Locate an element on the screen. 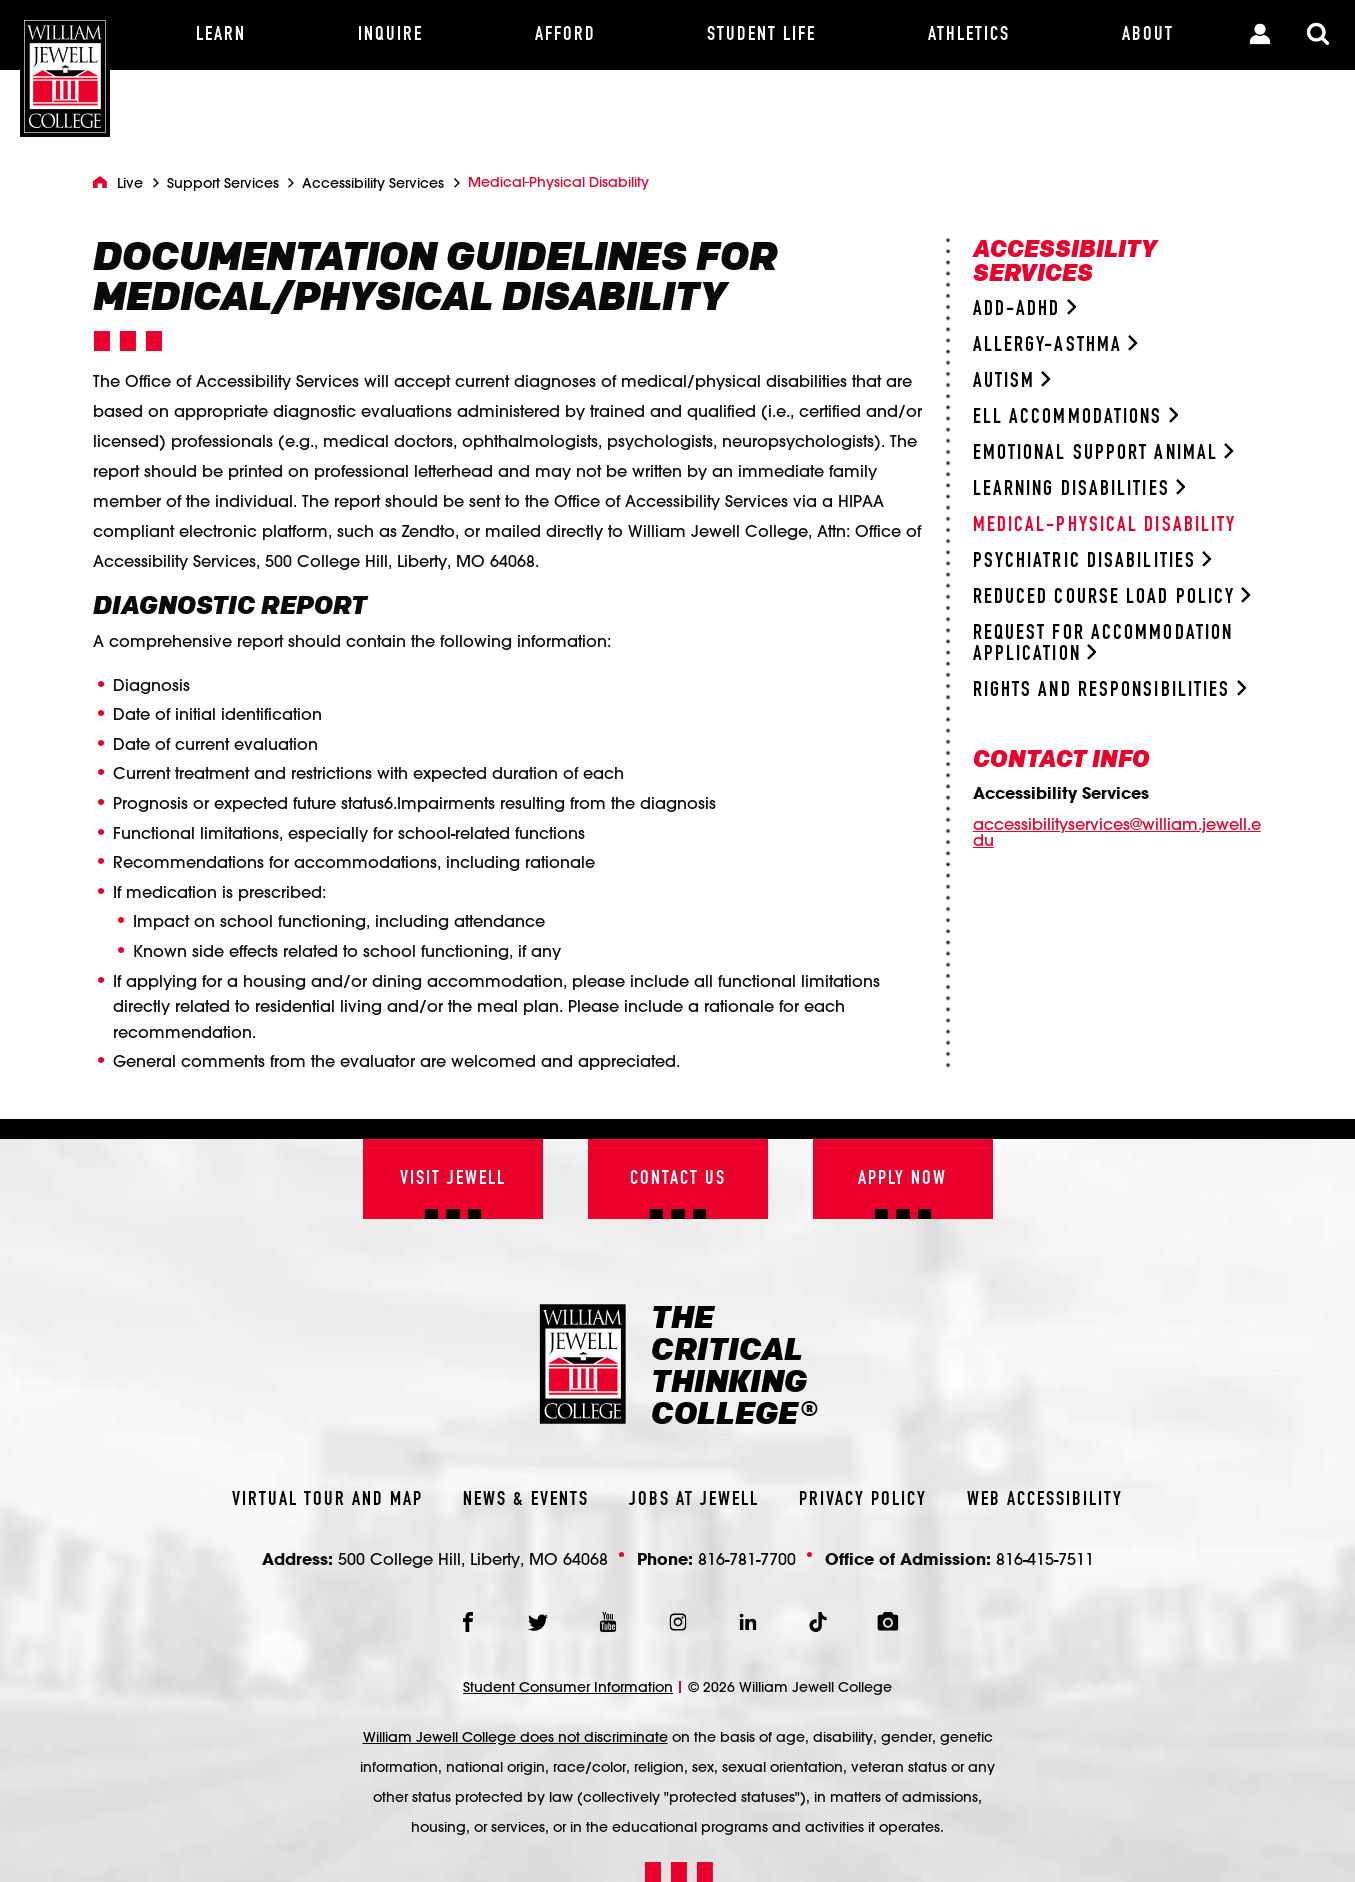 The width and height of the screenshot is (1355, 1882). [Toggle Search Modal] is located at coordinates (1318, 35).